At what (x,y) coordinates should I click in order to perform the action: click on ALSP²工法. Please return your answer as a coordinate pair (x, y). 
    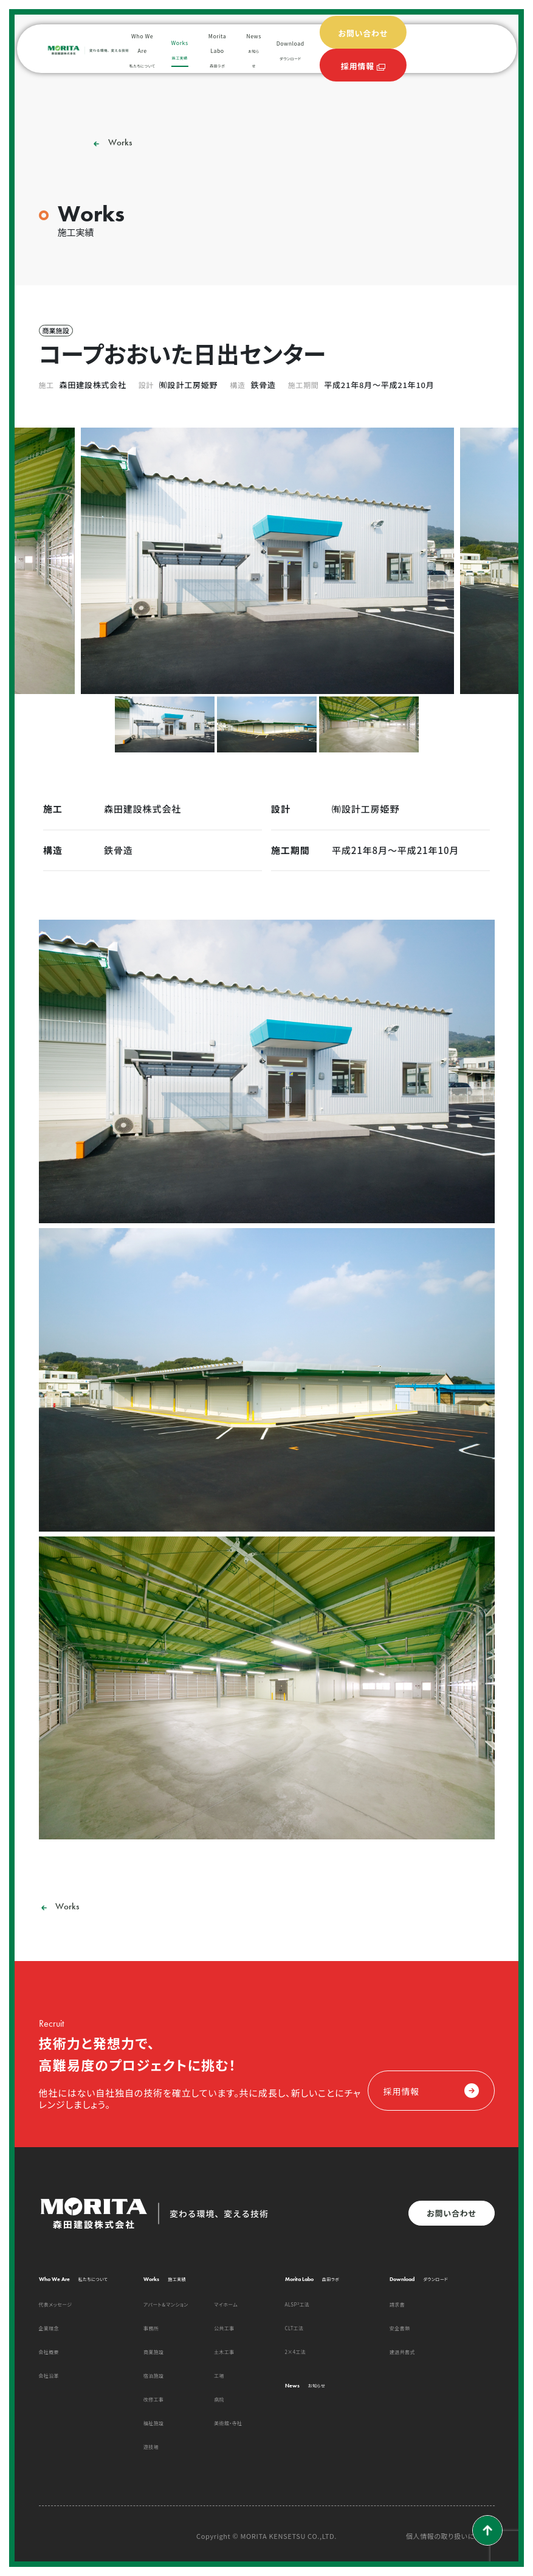
    Looking at the image, I should click on (297, 2304).